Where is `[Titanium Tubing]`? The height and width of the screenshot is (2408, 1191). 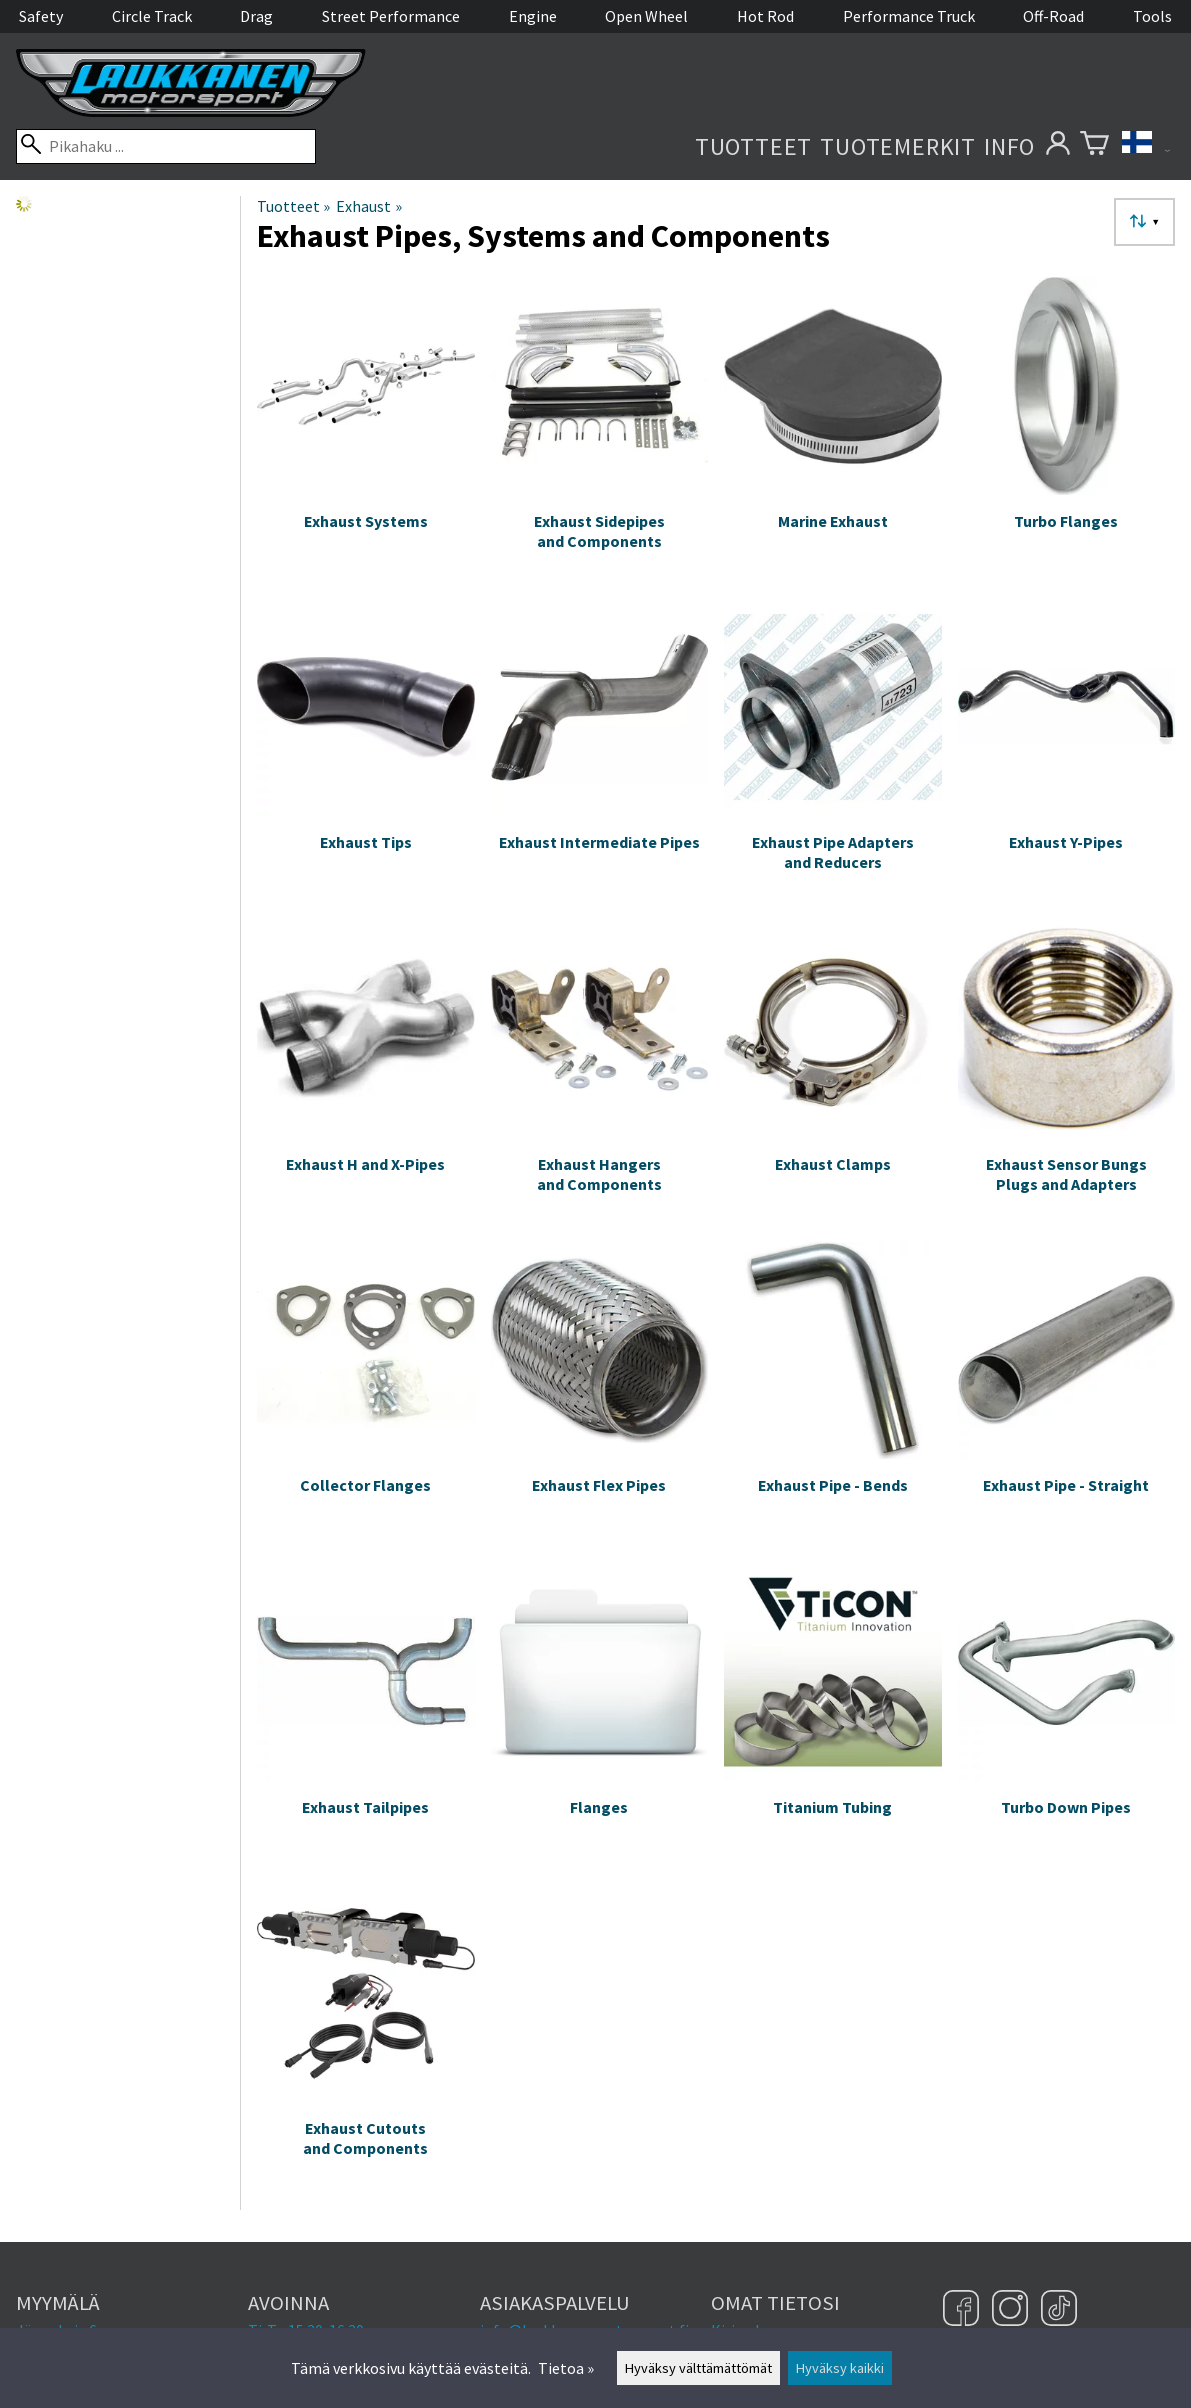
[Titanium Tubing] is located at coordinates (833, 1716).